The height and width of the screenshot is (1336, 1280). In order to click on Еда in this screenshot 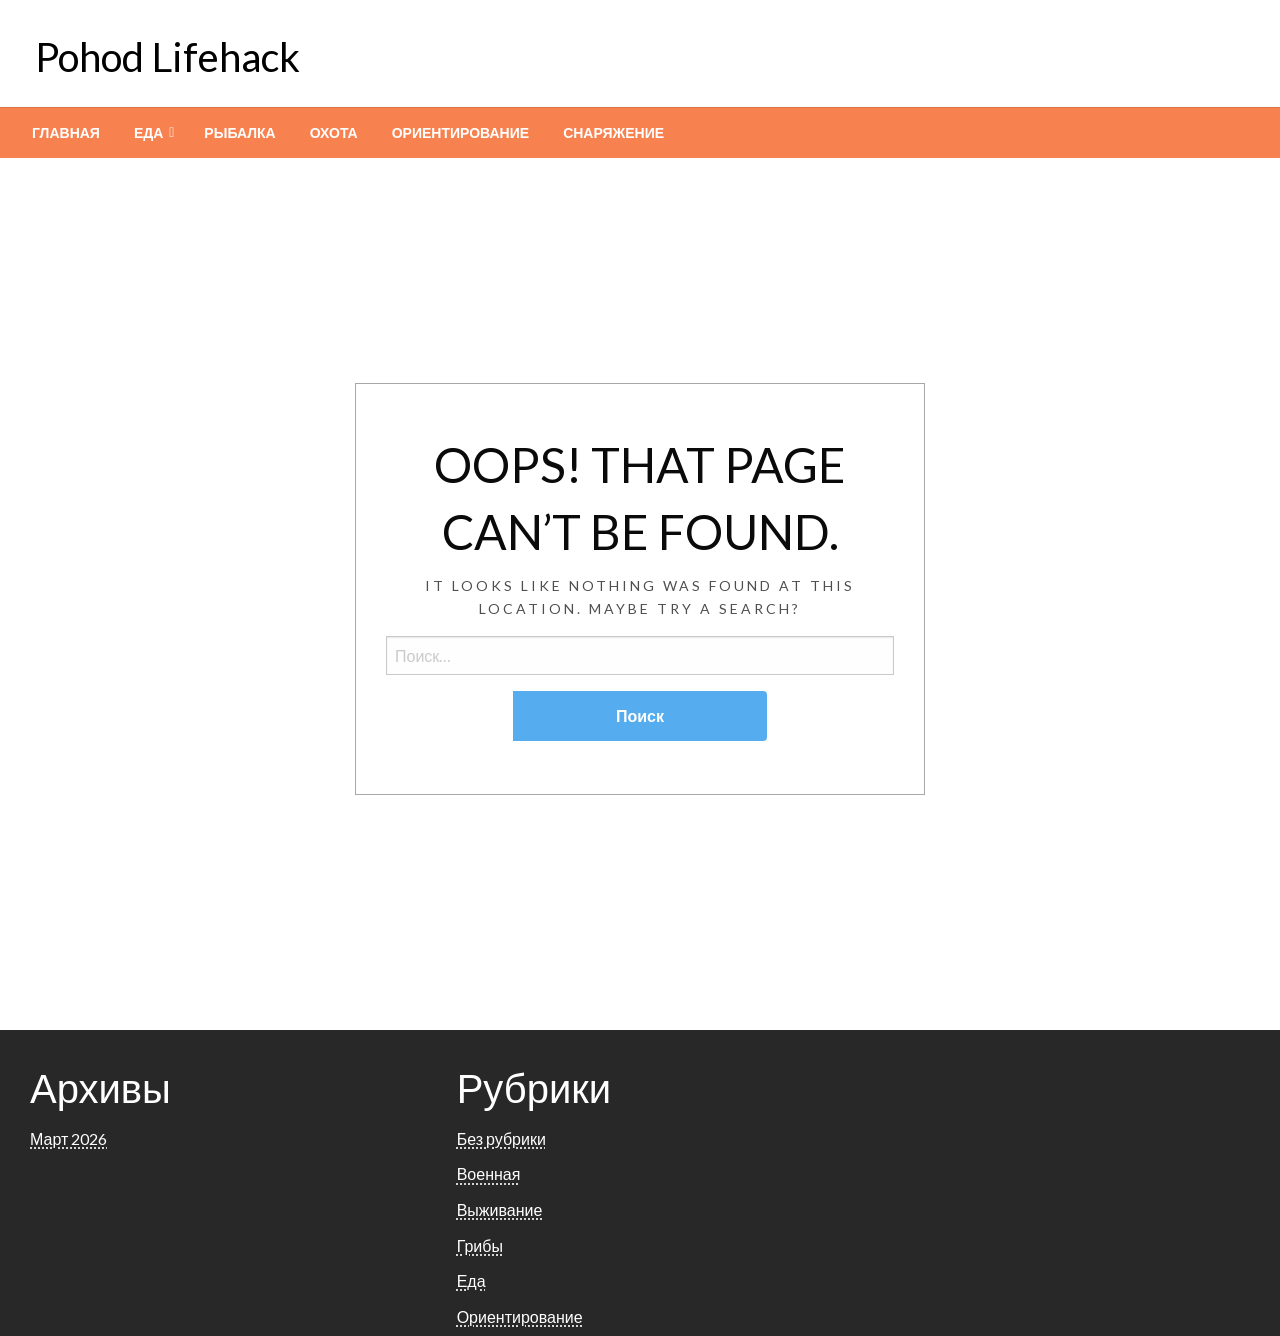, I will do `click(148, 133)`.